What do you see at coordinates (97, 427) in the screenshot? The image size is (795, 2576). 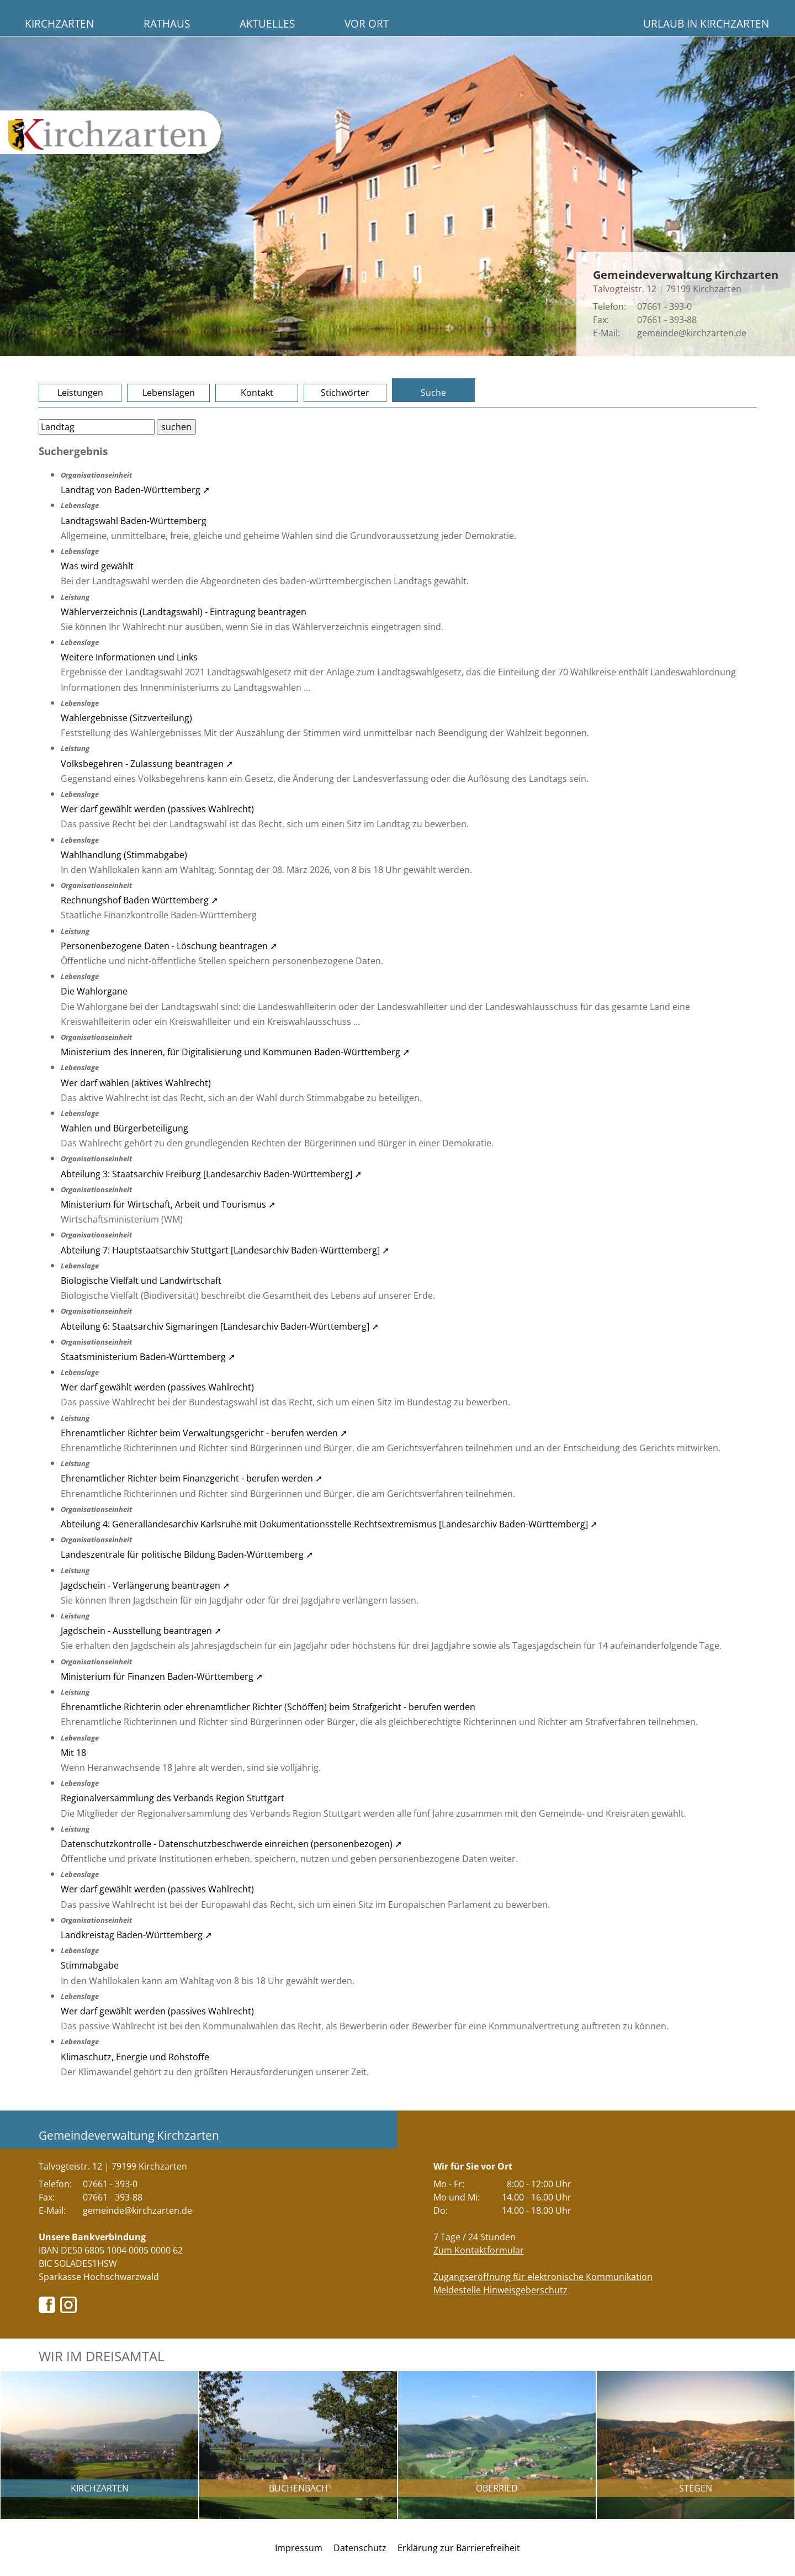 I see `[Bitte geben Sie Ihren Suchbegriff ein.]` at bounding box center [97, 427].